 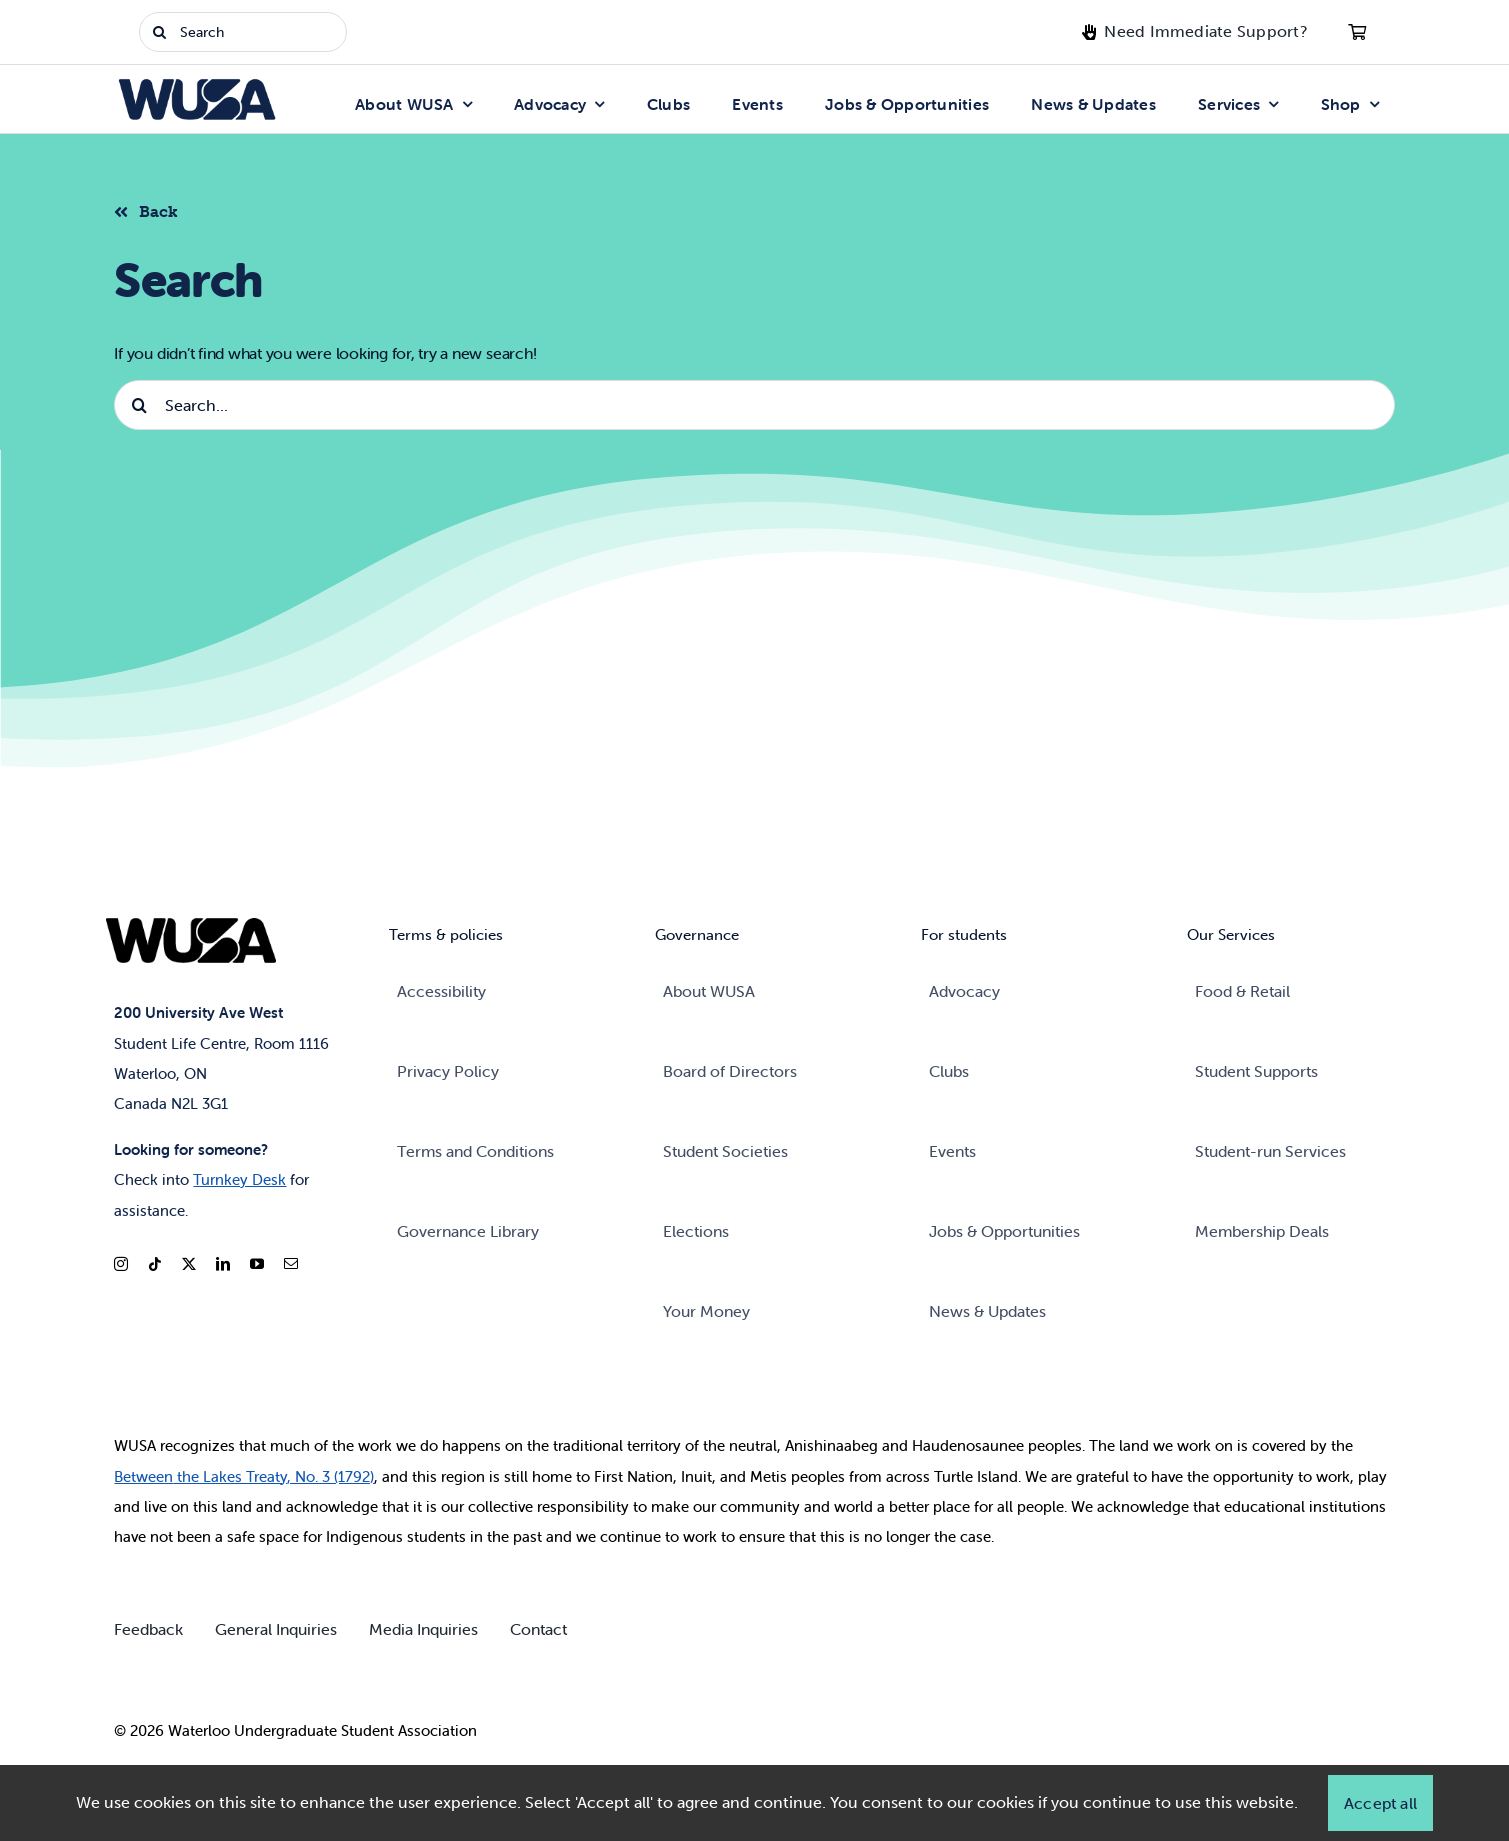 What do you see at coordinates (223, 1264) in the screenshot?
I see `[linkedin]` at bounding box center [223, 1264].